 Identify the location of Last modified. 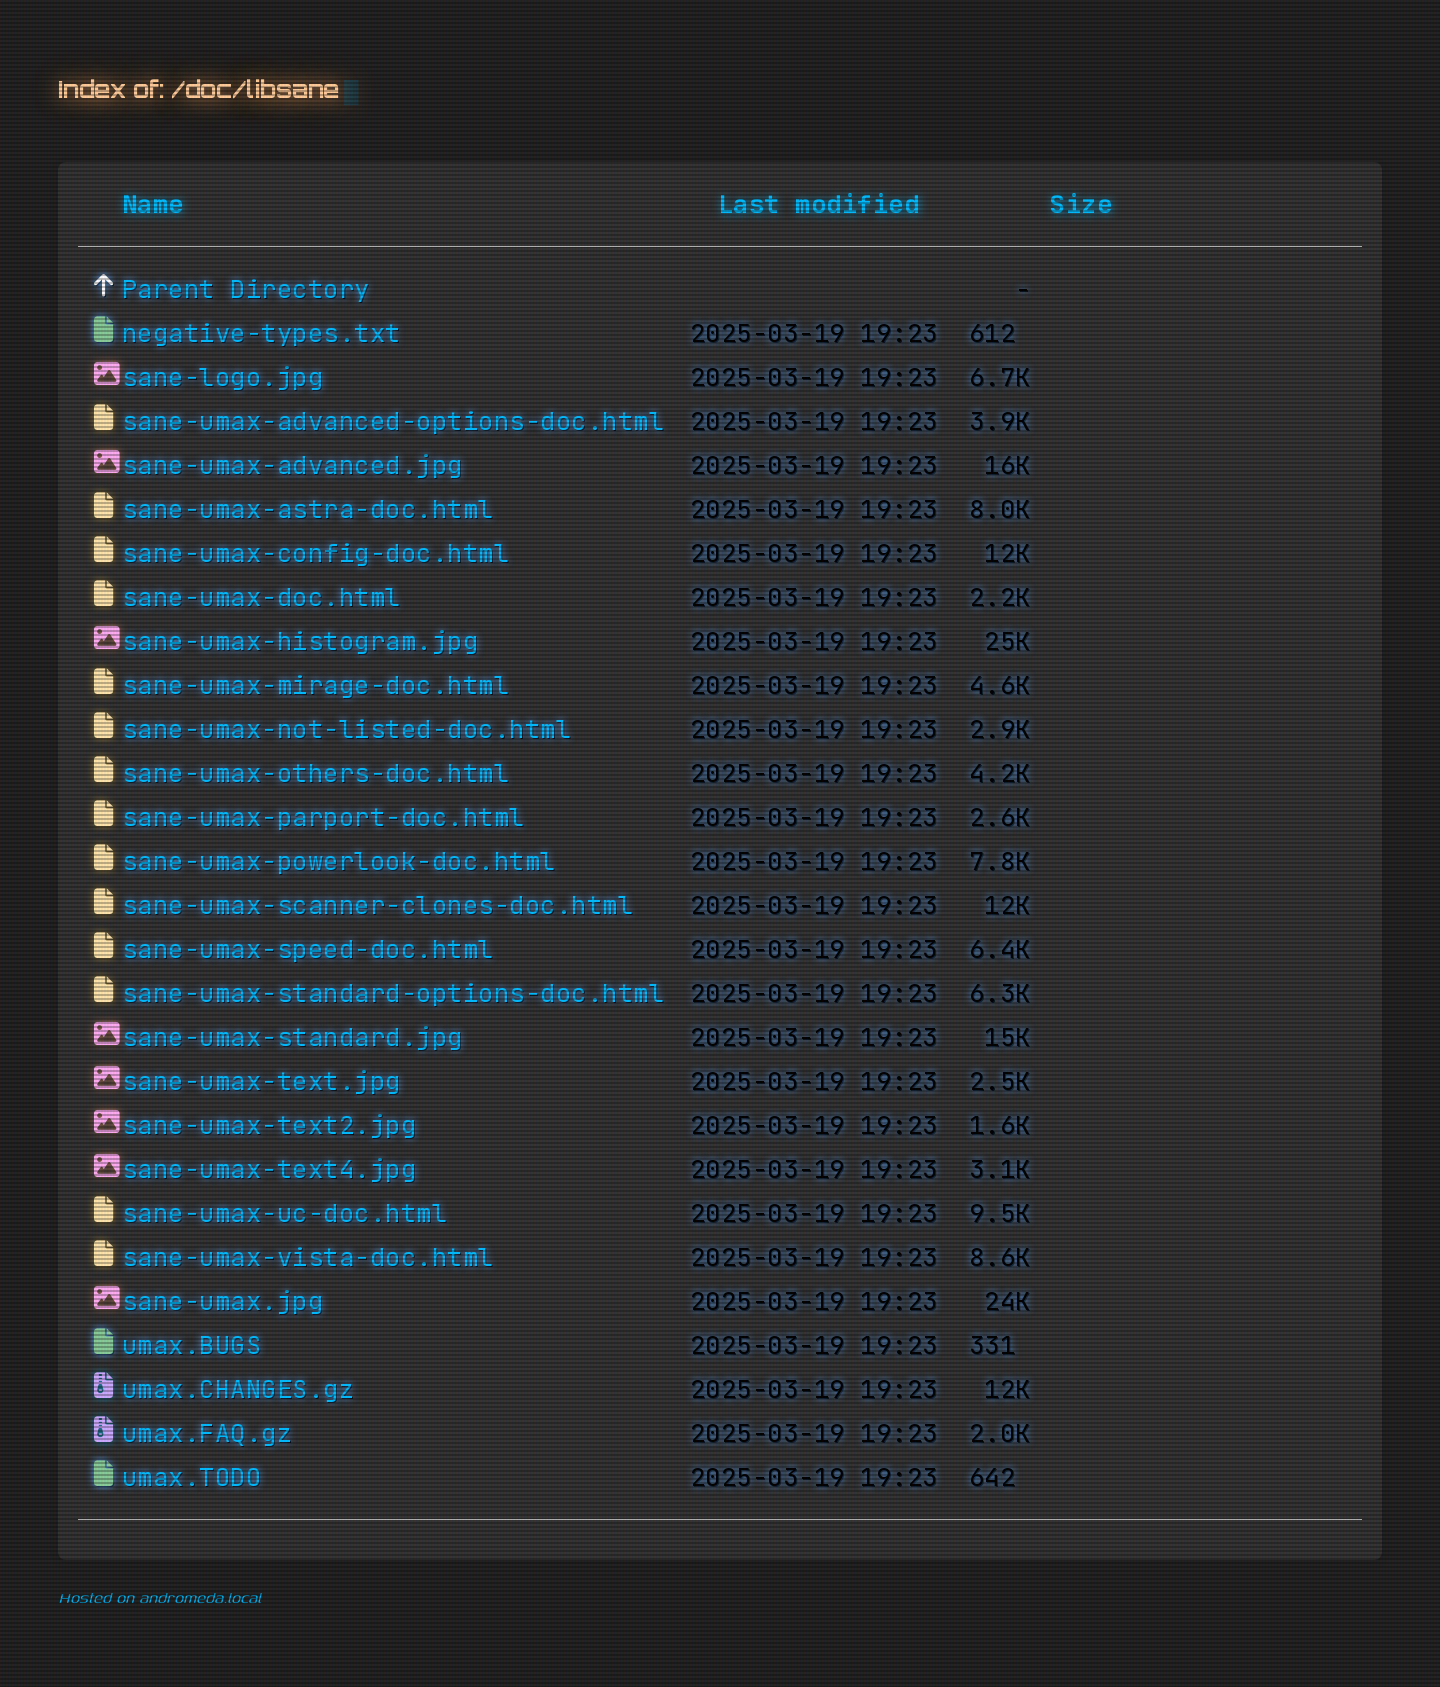
(819, 205).